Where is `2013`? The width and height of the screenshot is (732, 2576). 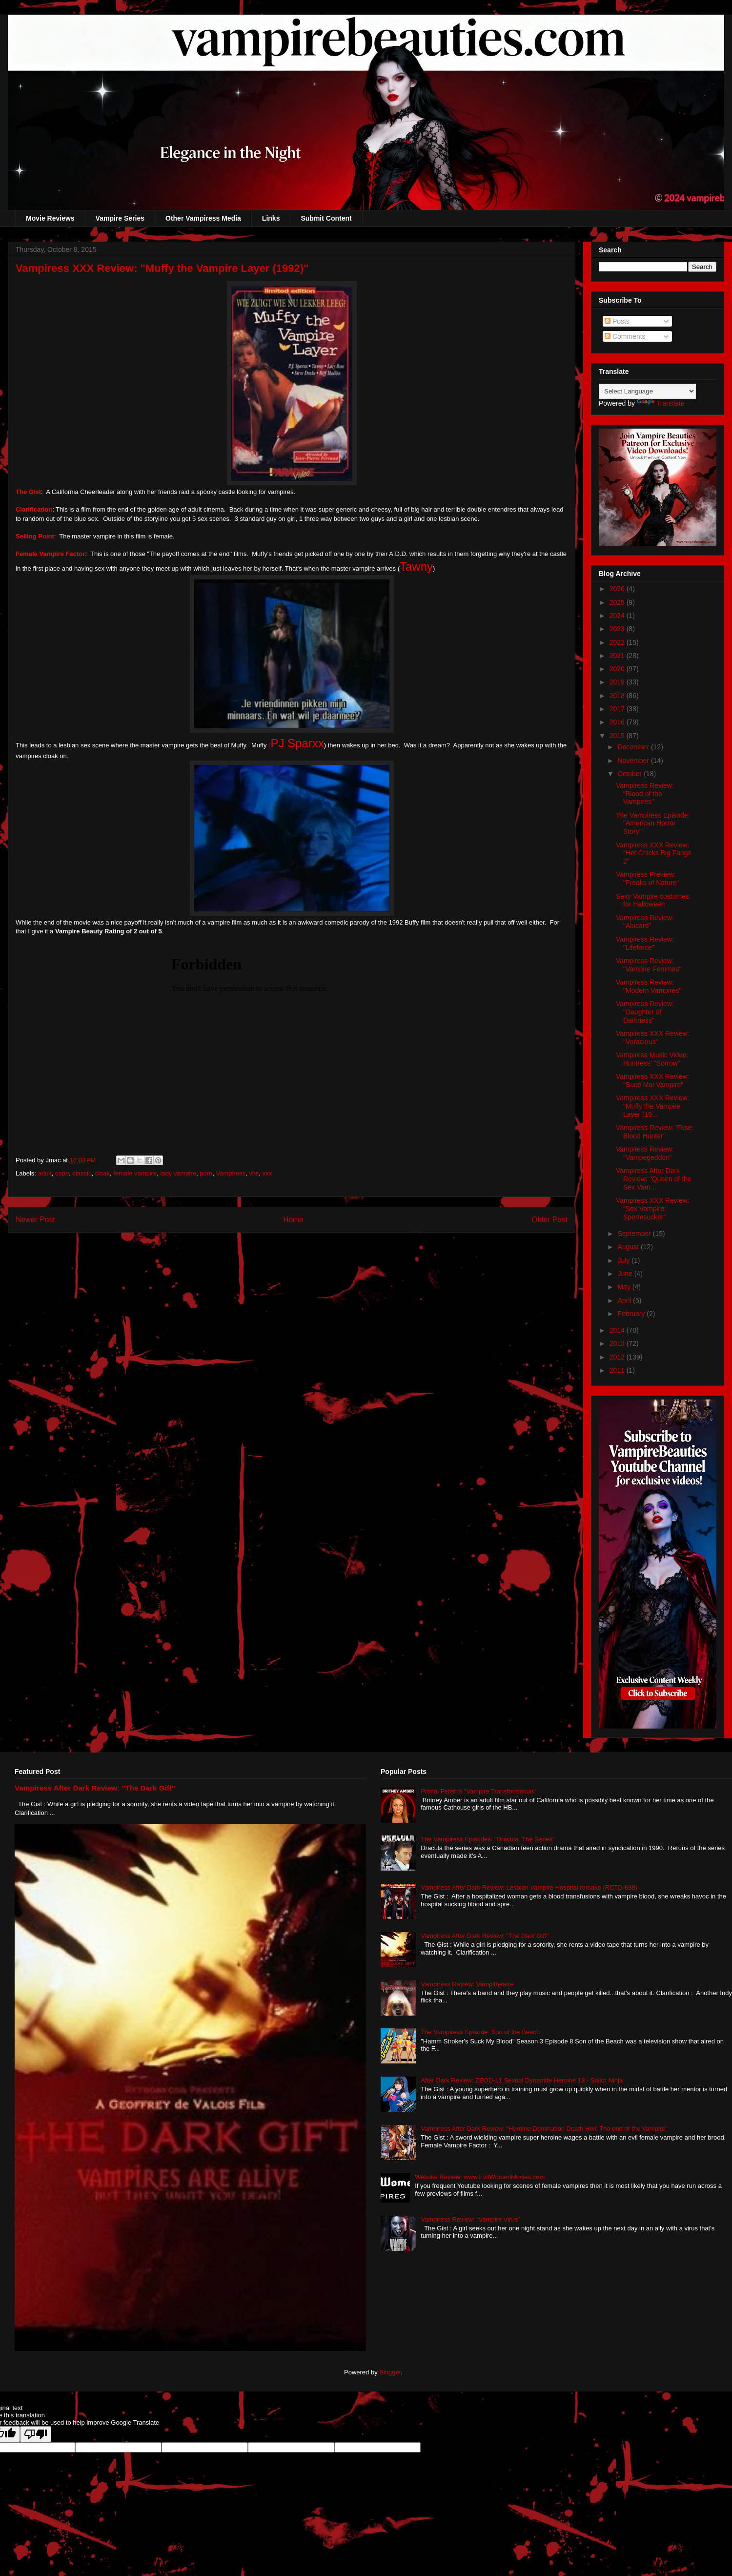
2013 is located at coordinates (618, 1343).